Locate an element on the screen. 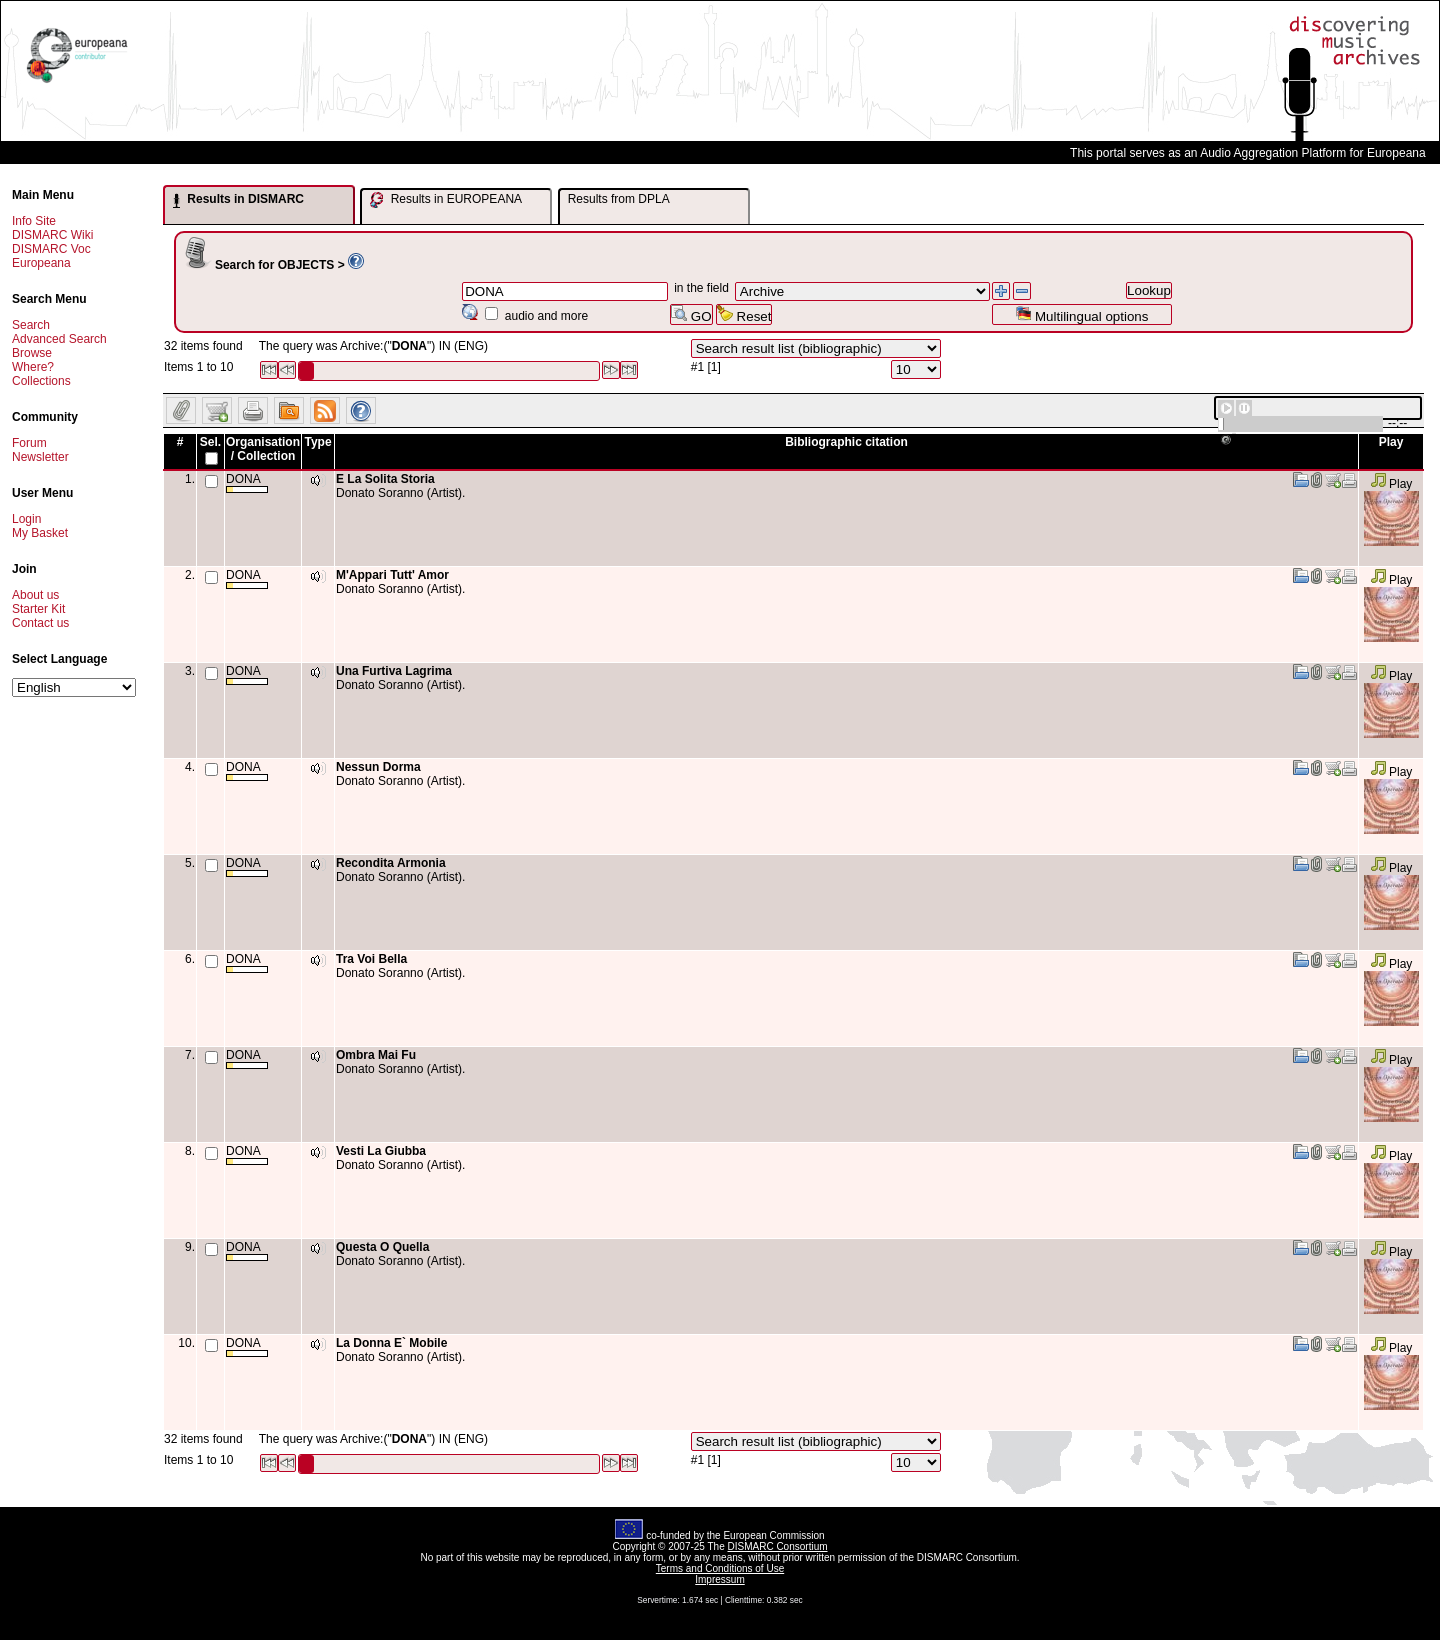 The width and height of the screenshot is (1440, 1640). DISMARC Consortium is located at coordinates (778, 1546).